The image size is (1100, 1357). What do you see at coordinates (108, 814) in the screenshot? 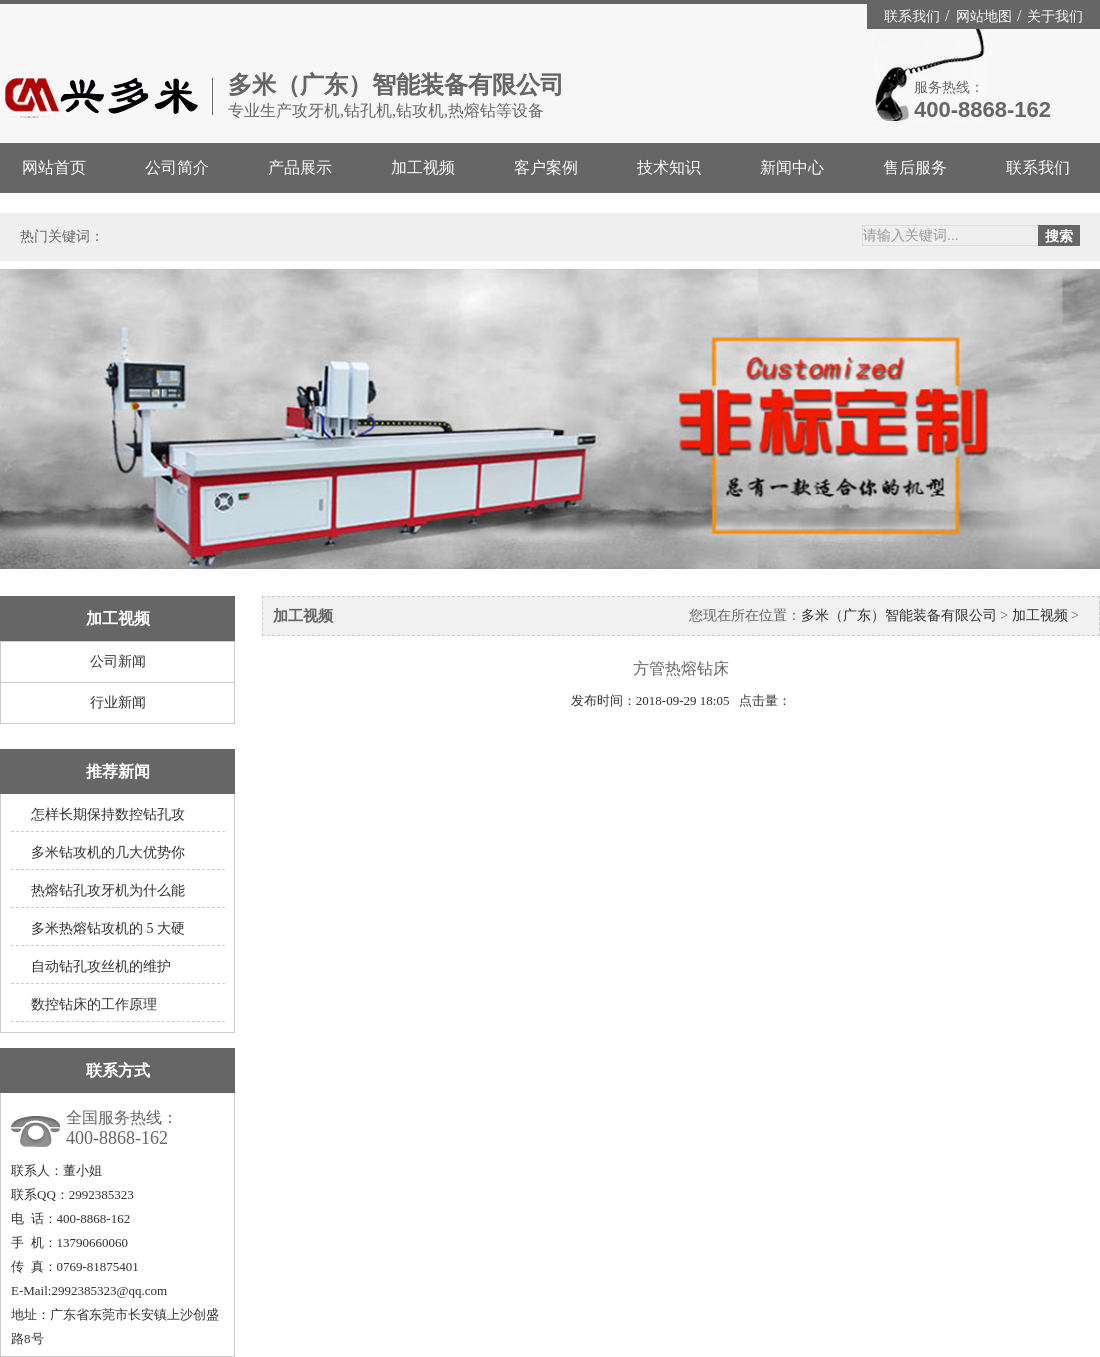
I see `怎样长期保持数控钻孔攻` at bounding box center [108, 814].